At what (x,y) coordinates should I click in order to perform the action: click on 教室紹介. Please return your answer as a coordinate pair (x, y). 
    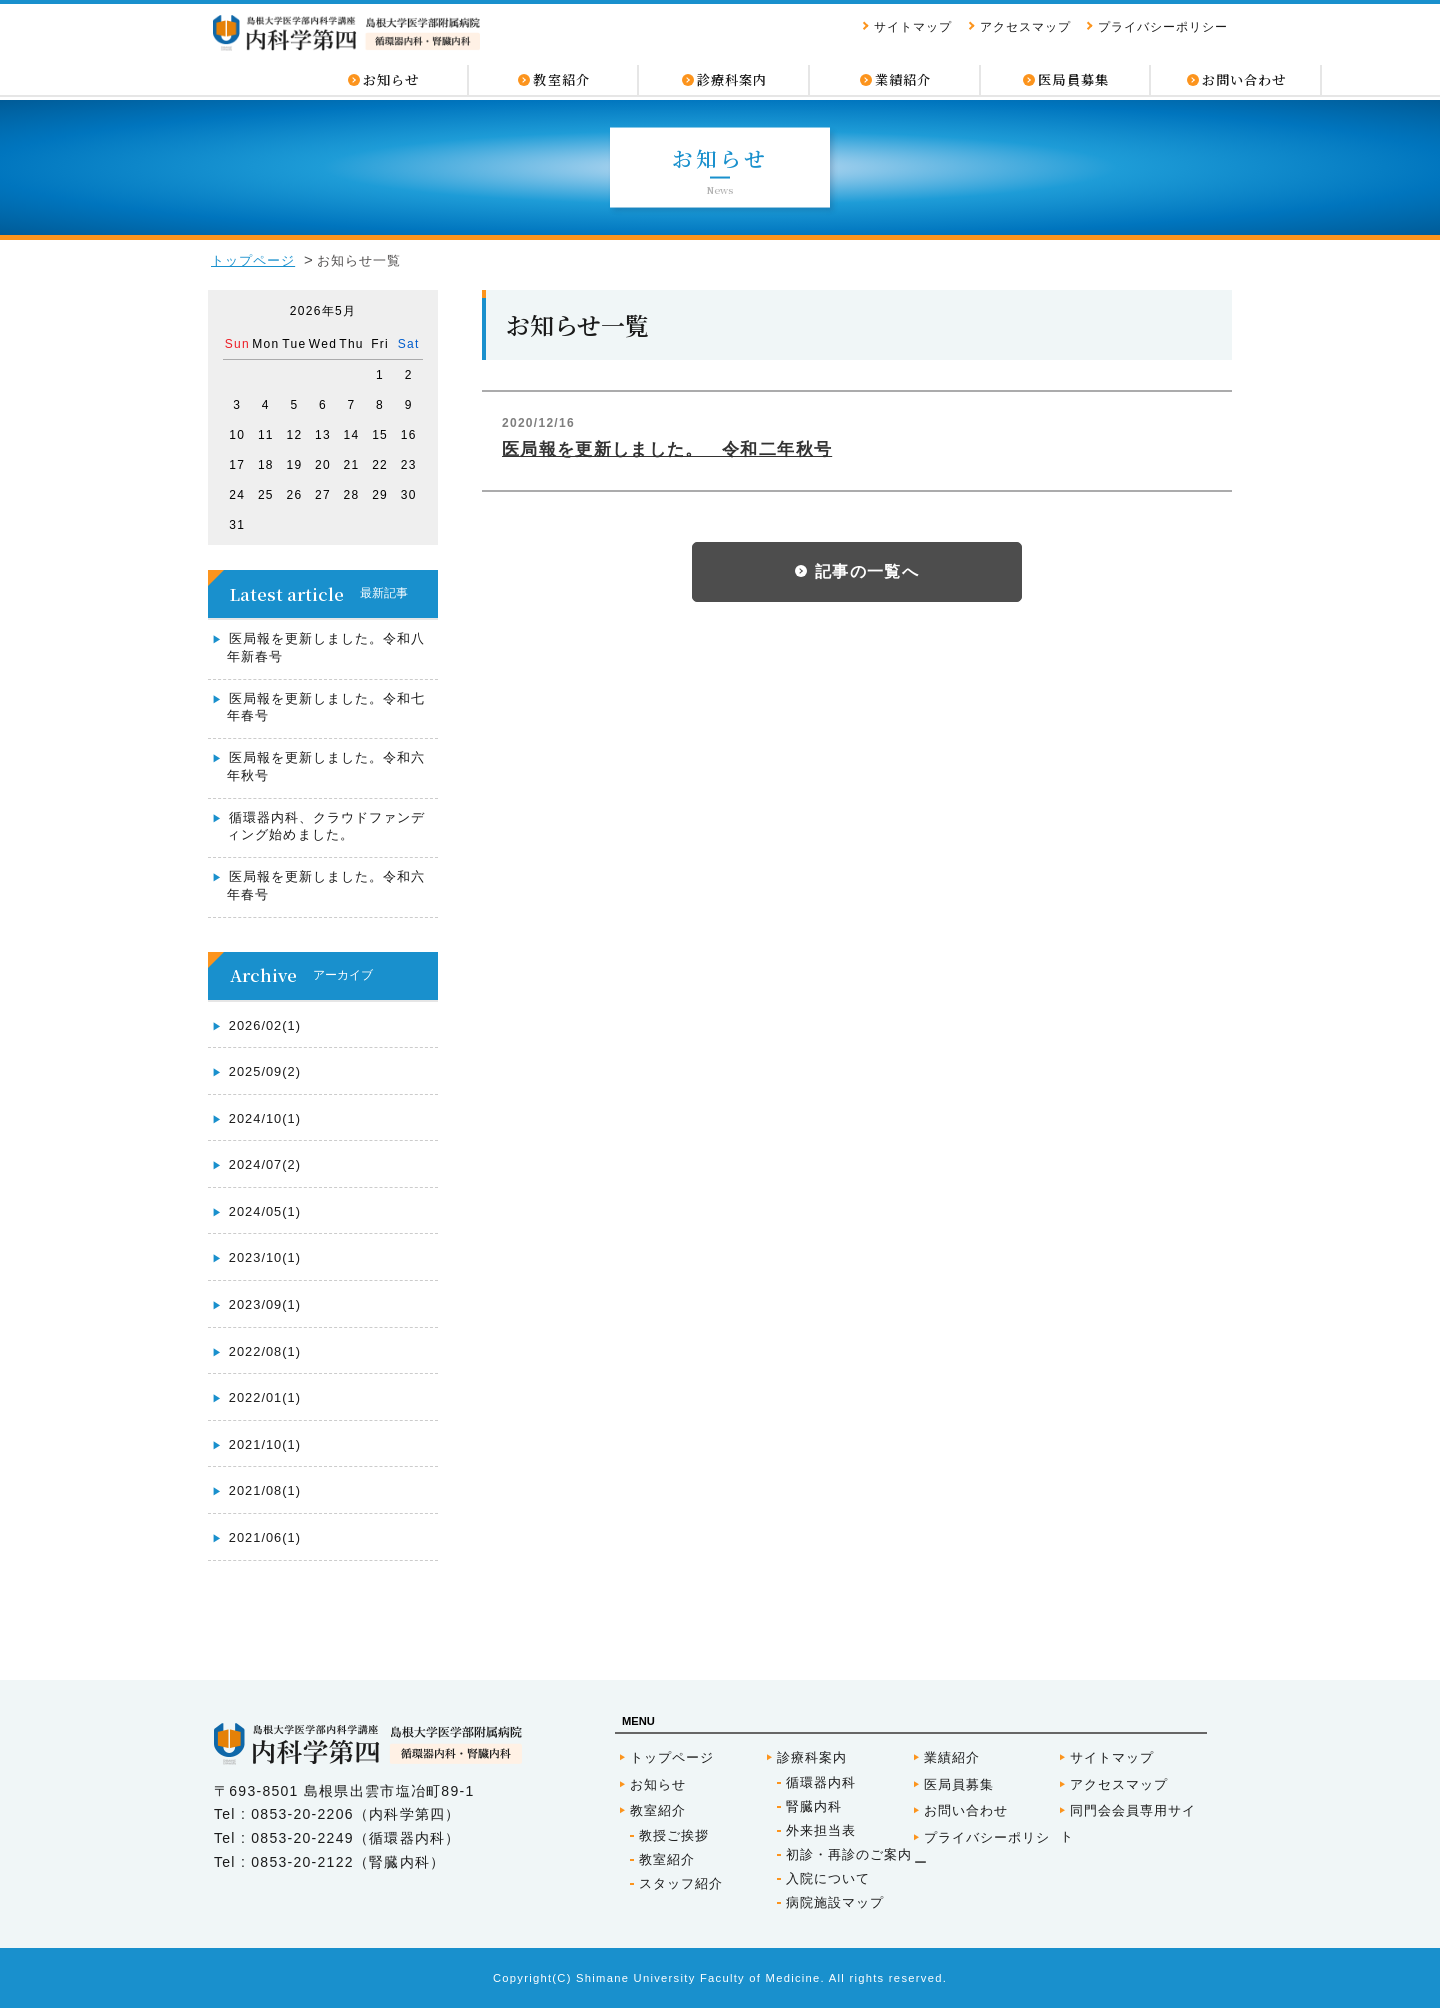
    Looking at the image, I should click on (658, 1810).